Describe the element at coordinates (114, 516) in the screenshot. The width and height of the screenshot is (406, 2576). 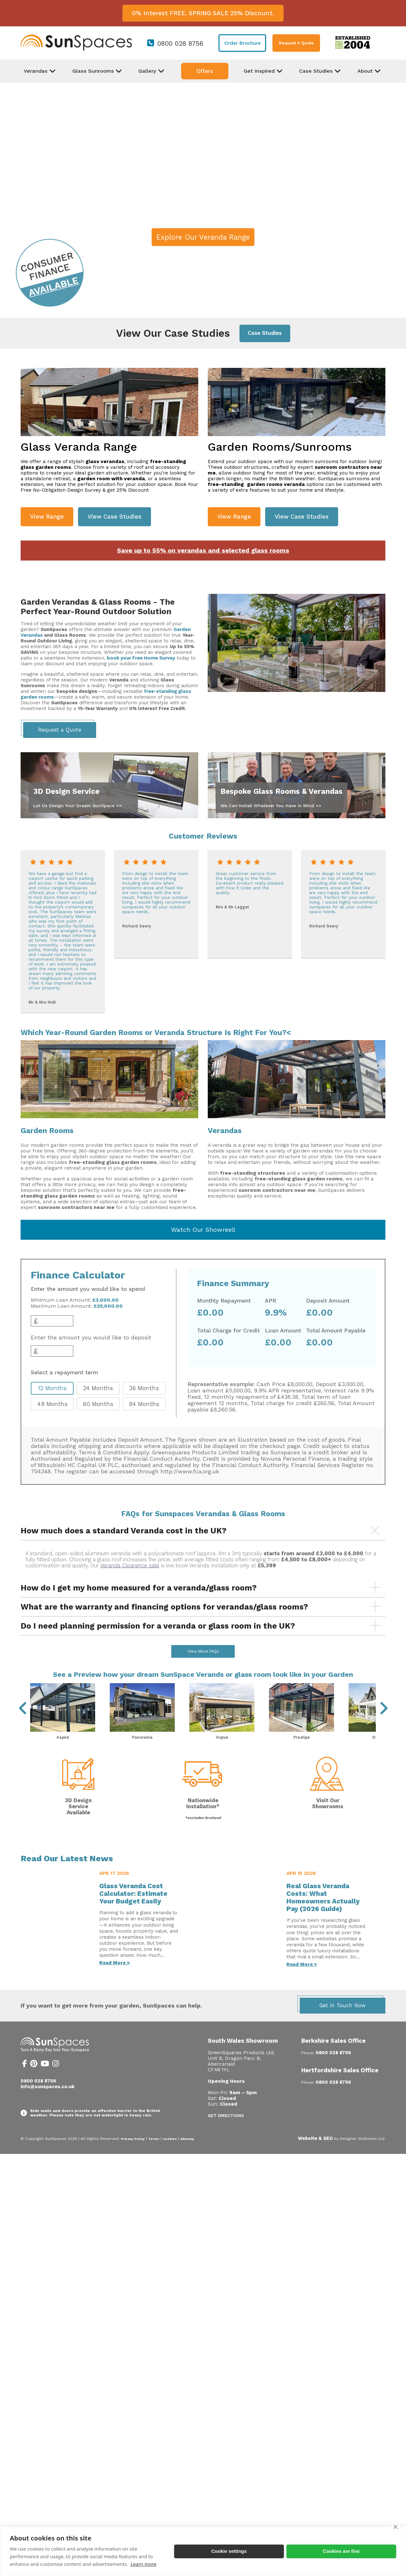
I see `View Case Studies` at that location.